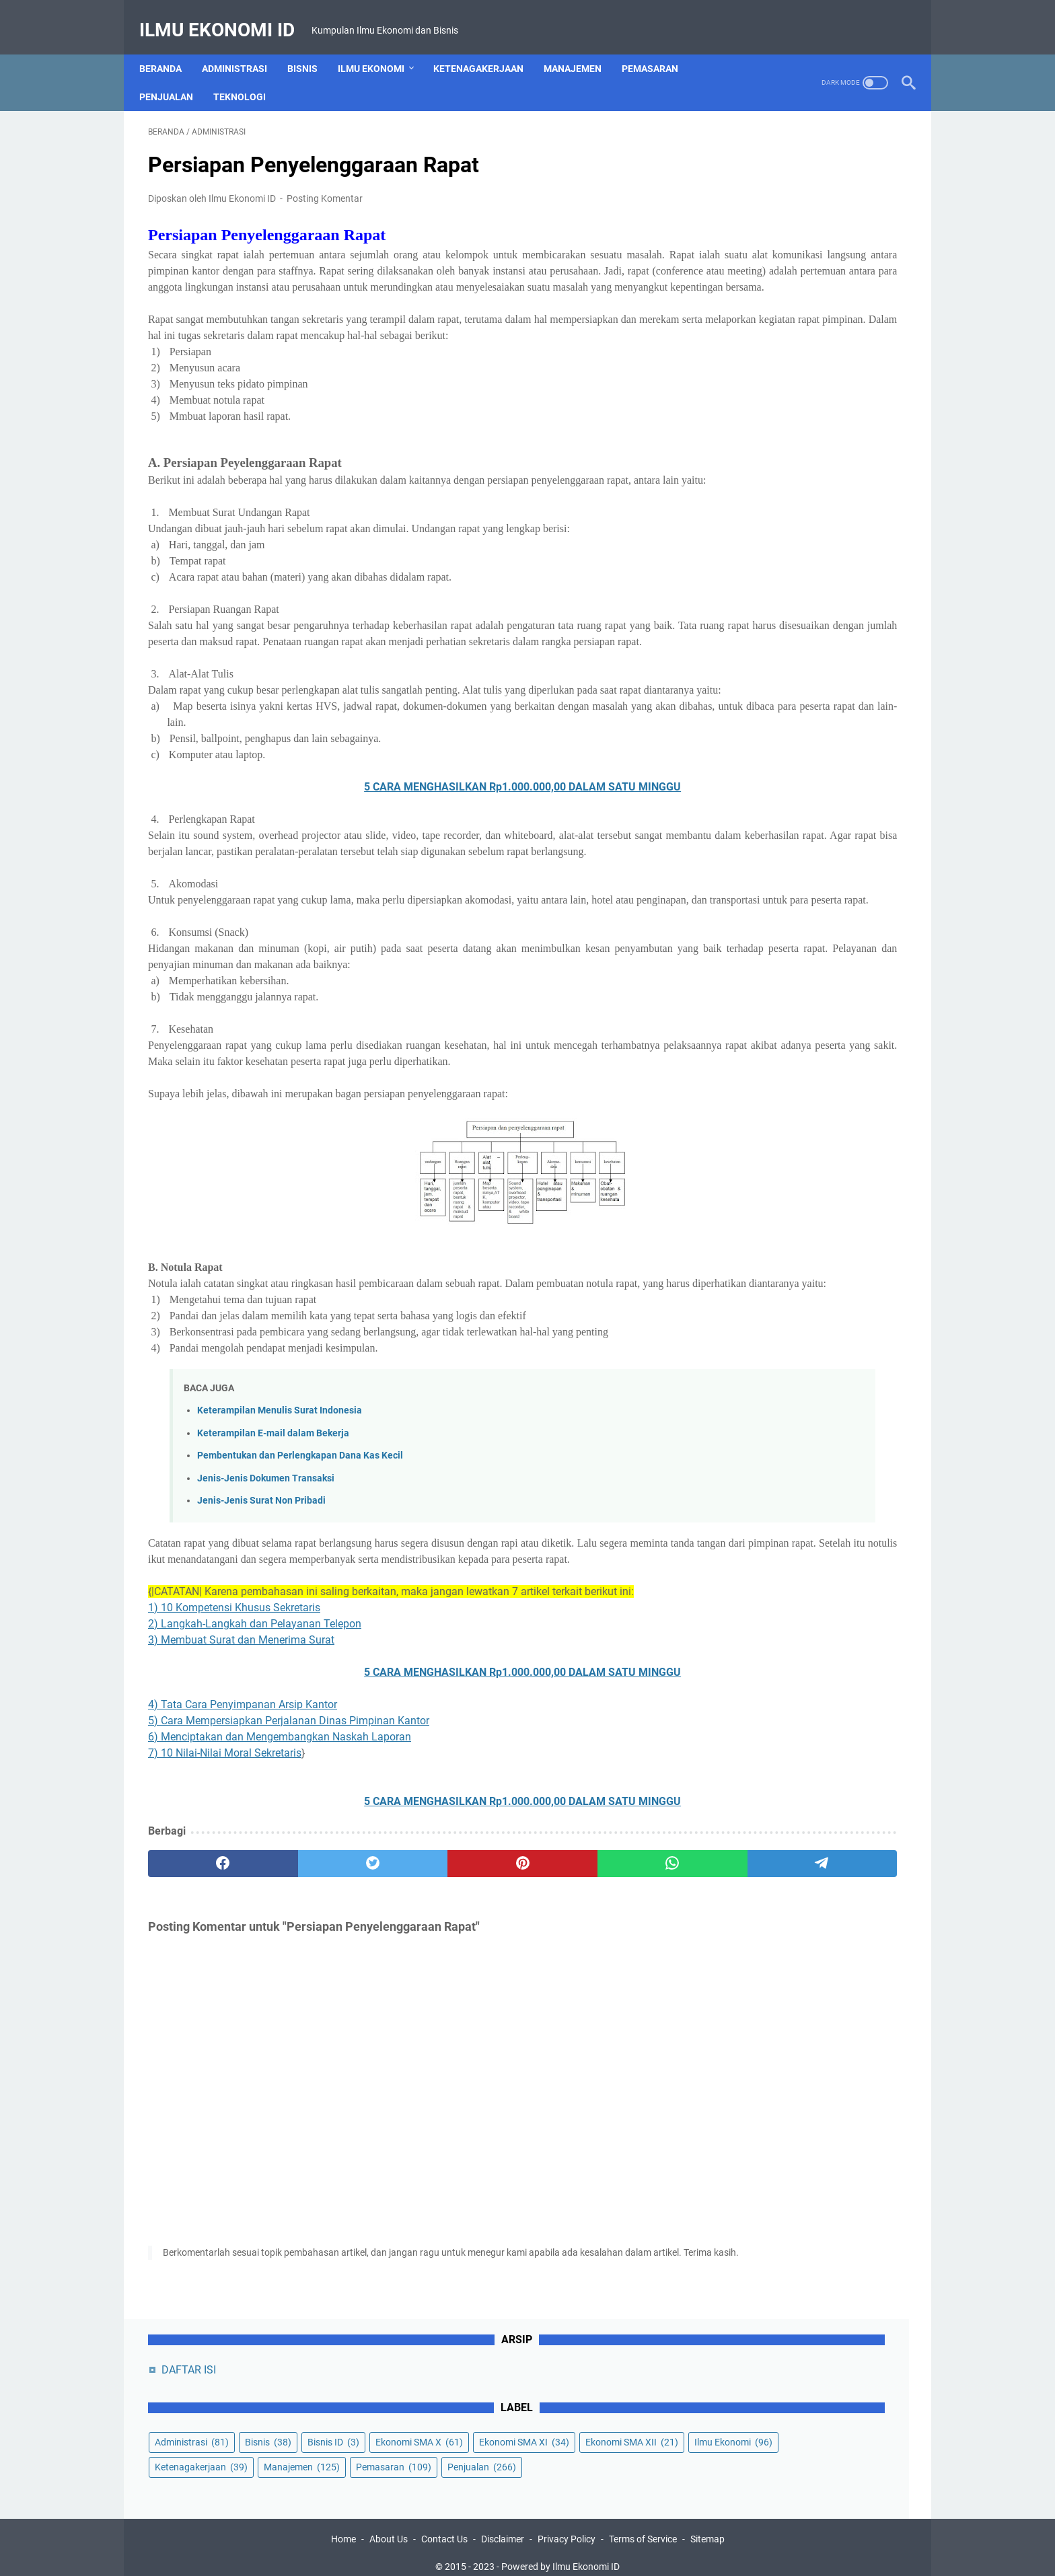 Image resolution: width=1055 pixels, height=2576 pixels. What do you see at coordinates (199, 2028) in the screenshot?
I see `[facebook]` at bounding box center [199, 2028].